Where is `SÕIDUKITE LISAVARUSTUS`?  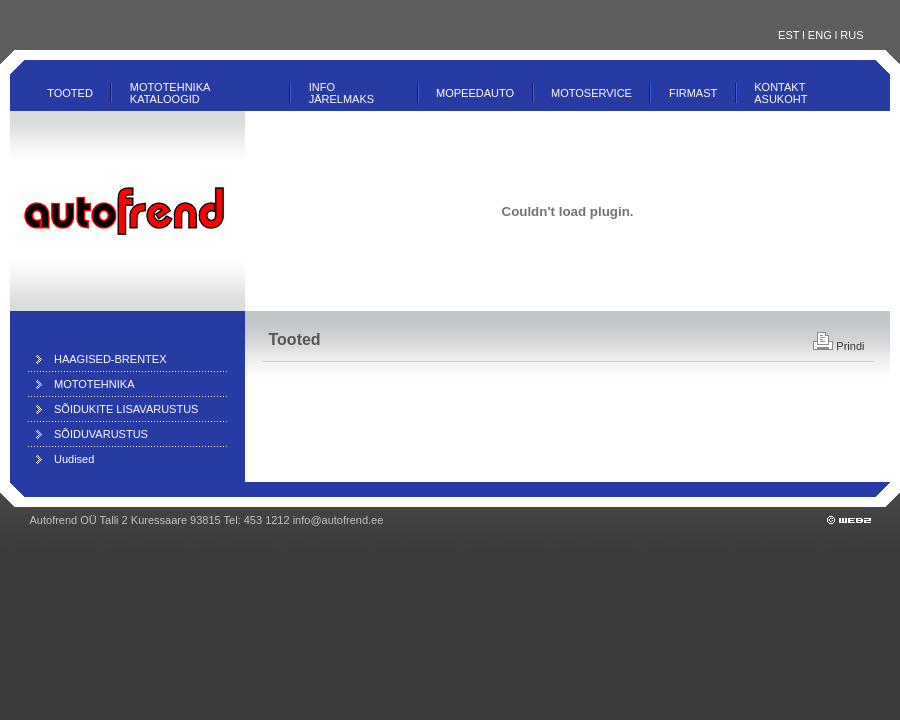
SÕIDUKITE LISAVARUSTUS is located at coordinates (126, 409).